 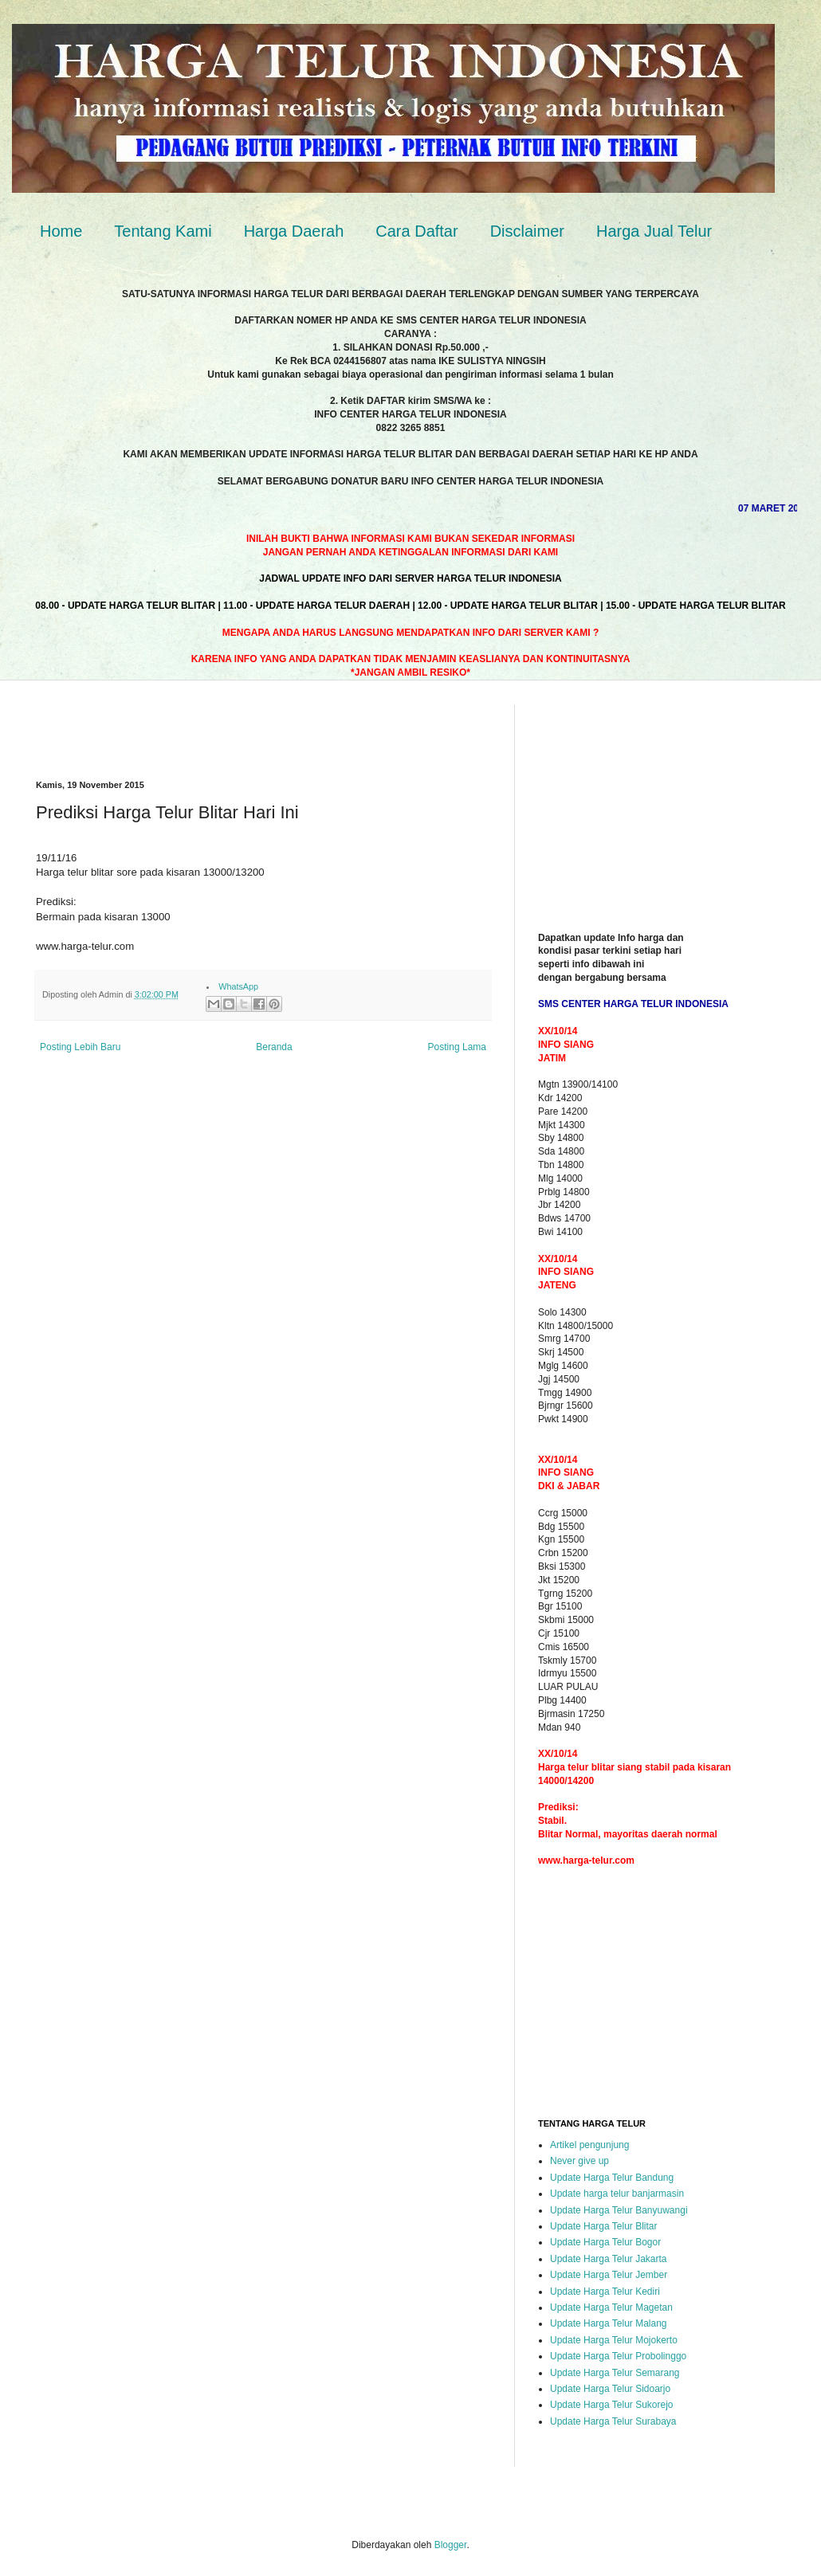 I want to click on Never give up, so click(x=579, y=2160).